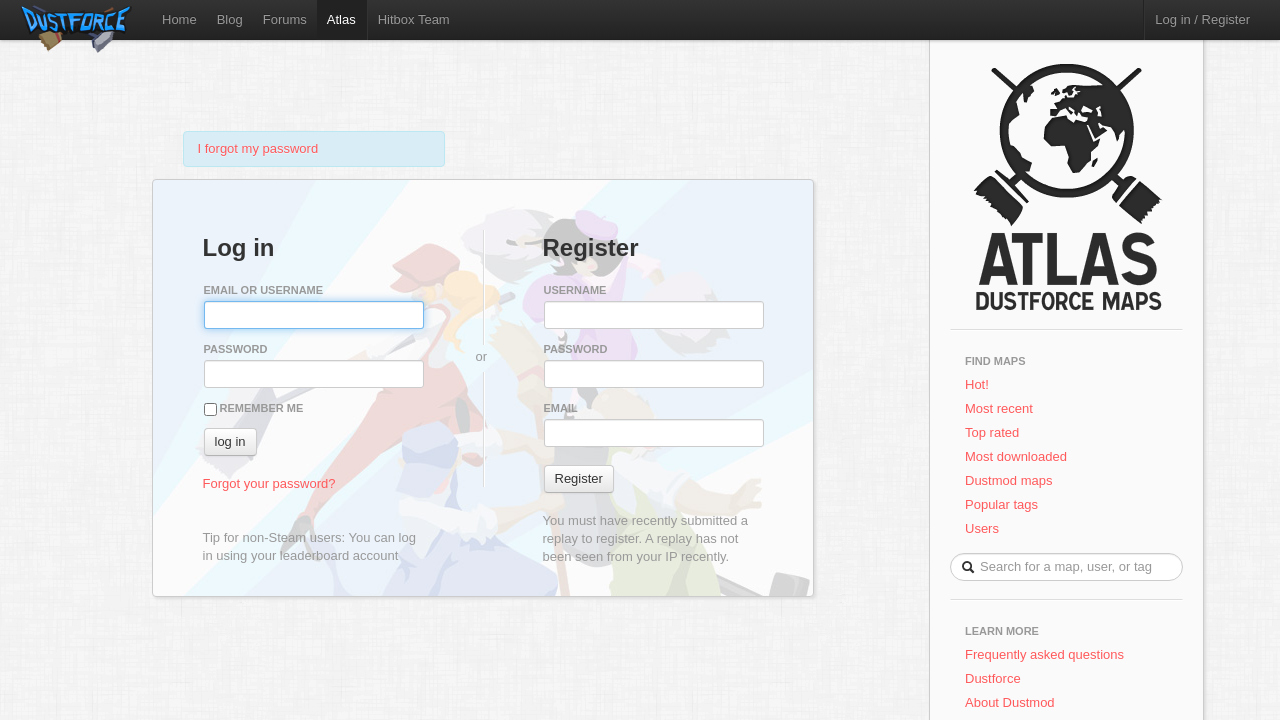  I want to click on Forums, so click(285, 19).